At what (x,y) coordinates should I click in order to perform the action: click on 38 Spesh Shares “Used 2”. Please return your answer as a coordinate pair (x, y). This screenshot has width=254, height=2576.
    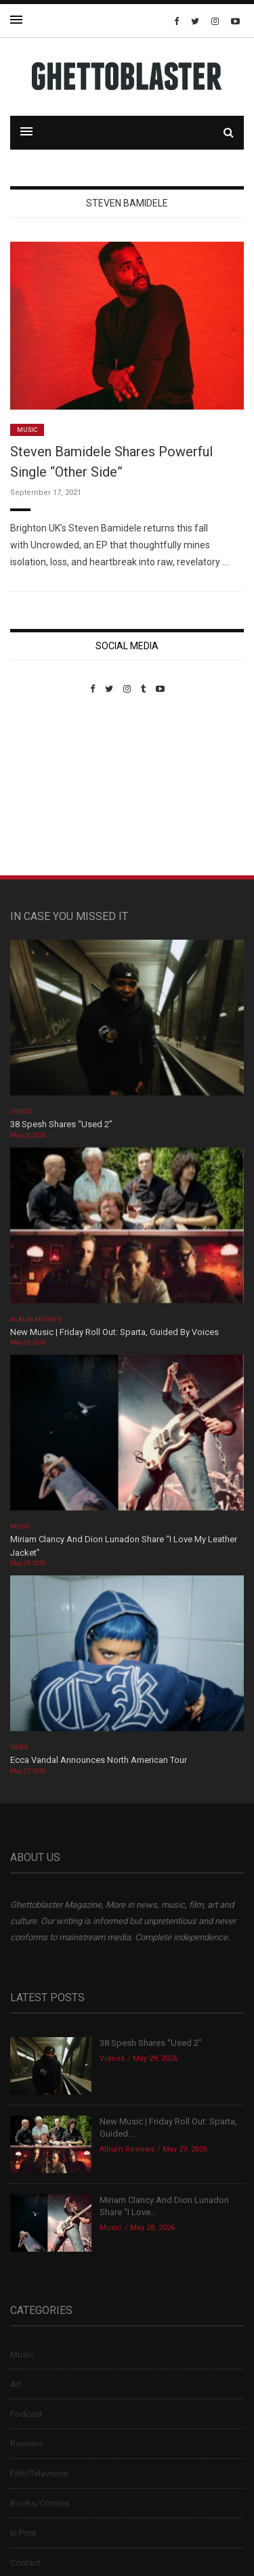
    Looking at the image, I should click on (61, 1124).